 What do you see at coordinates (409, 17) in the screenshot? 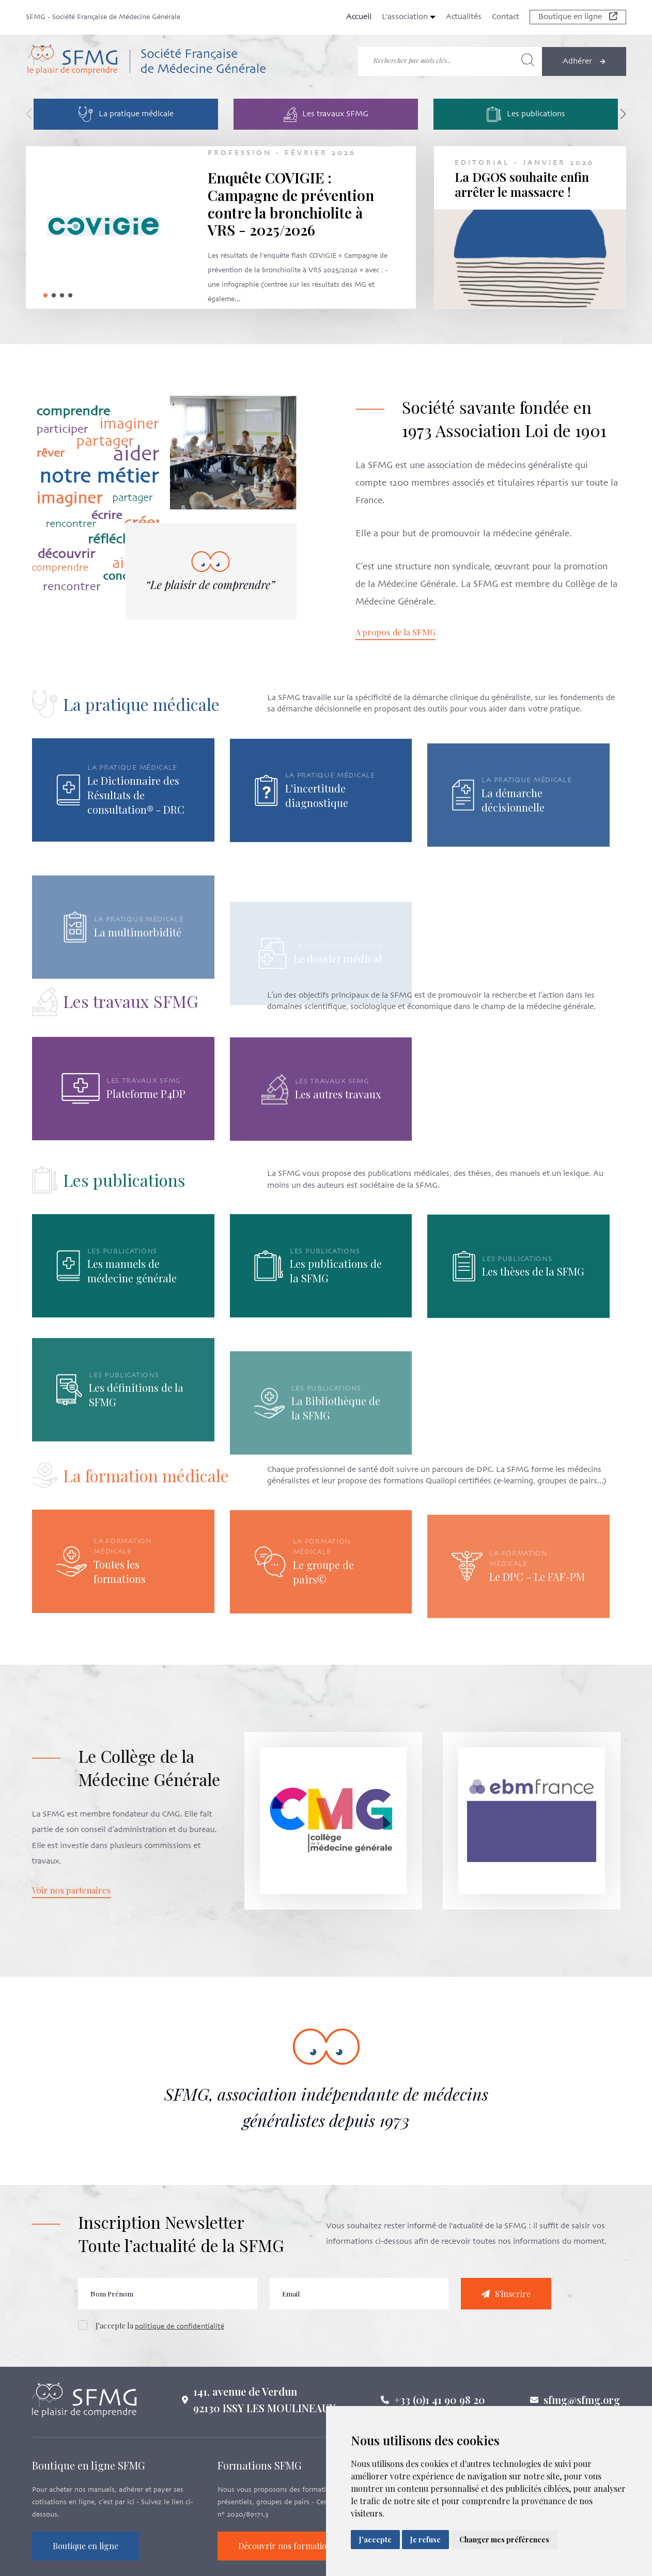
I see `L'association` at bounding box center [409, 17].